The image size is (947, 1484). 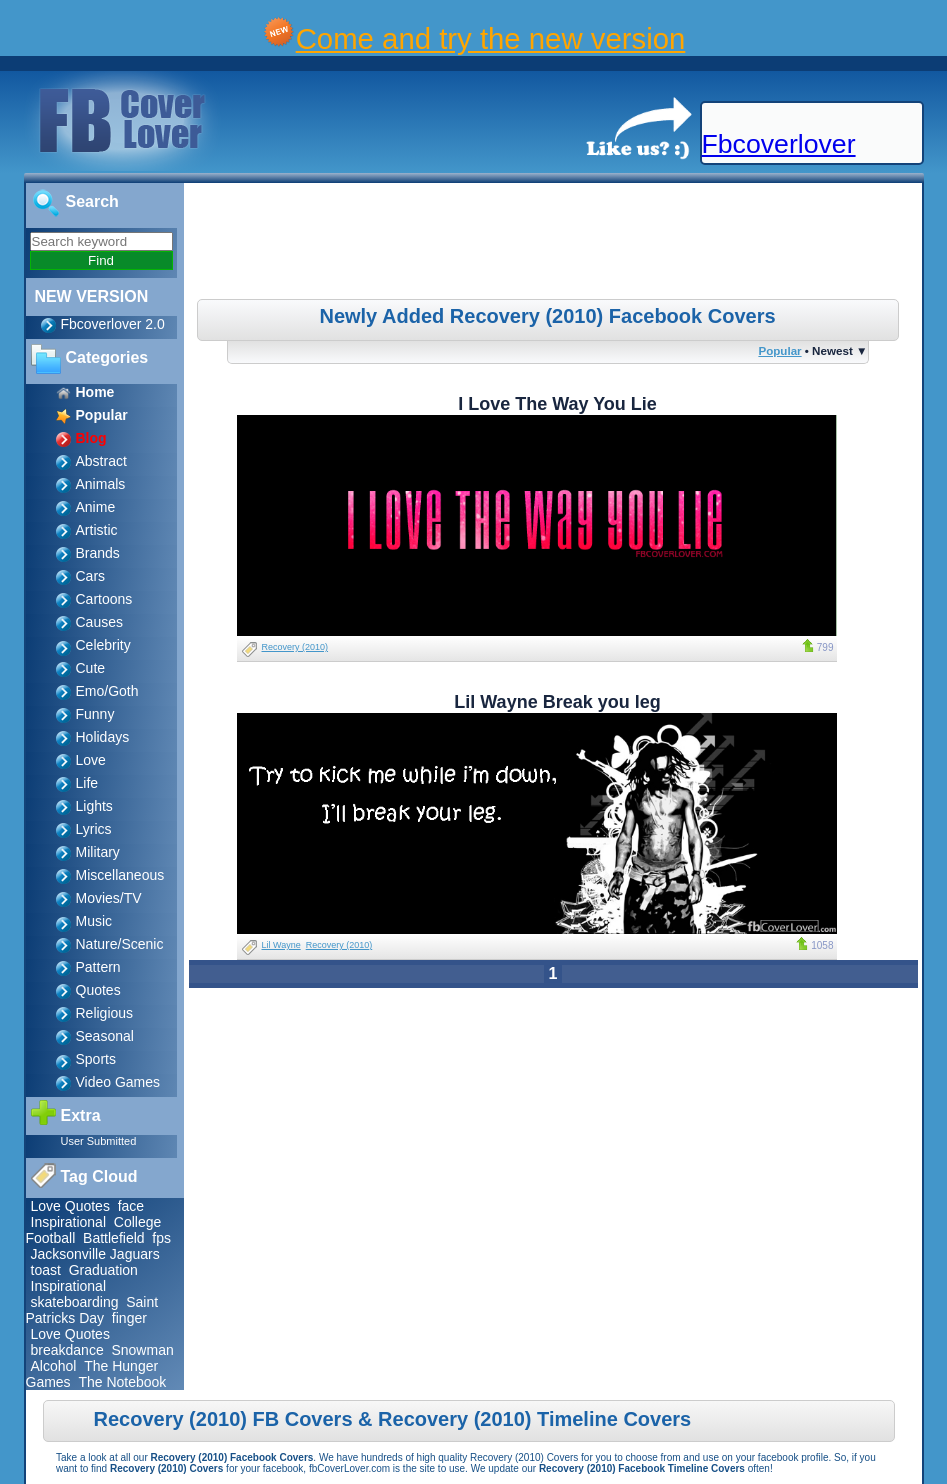 What do you see at coordinates (92, 1310) in the screenshot?
I see `Saint Patricks Day` at bounding box center [92, 1310].